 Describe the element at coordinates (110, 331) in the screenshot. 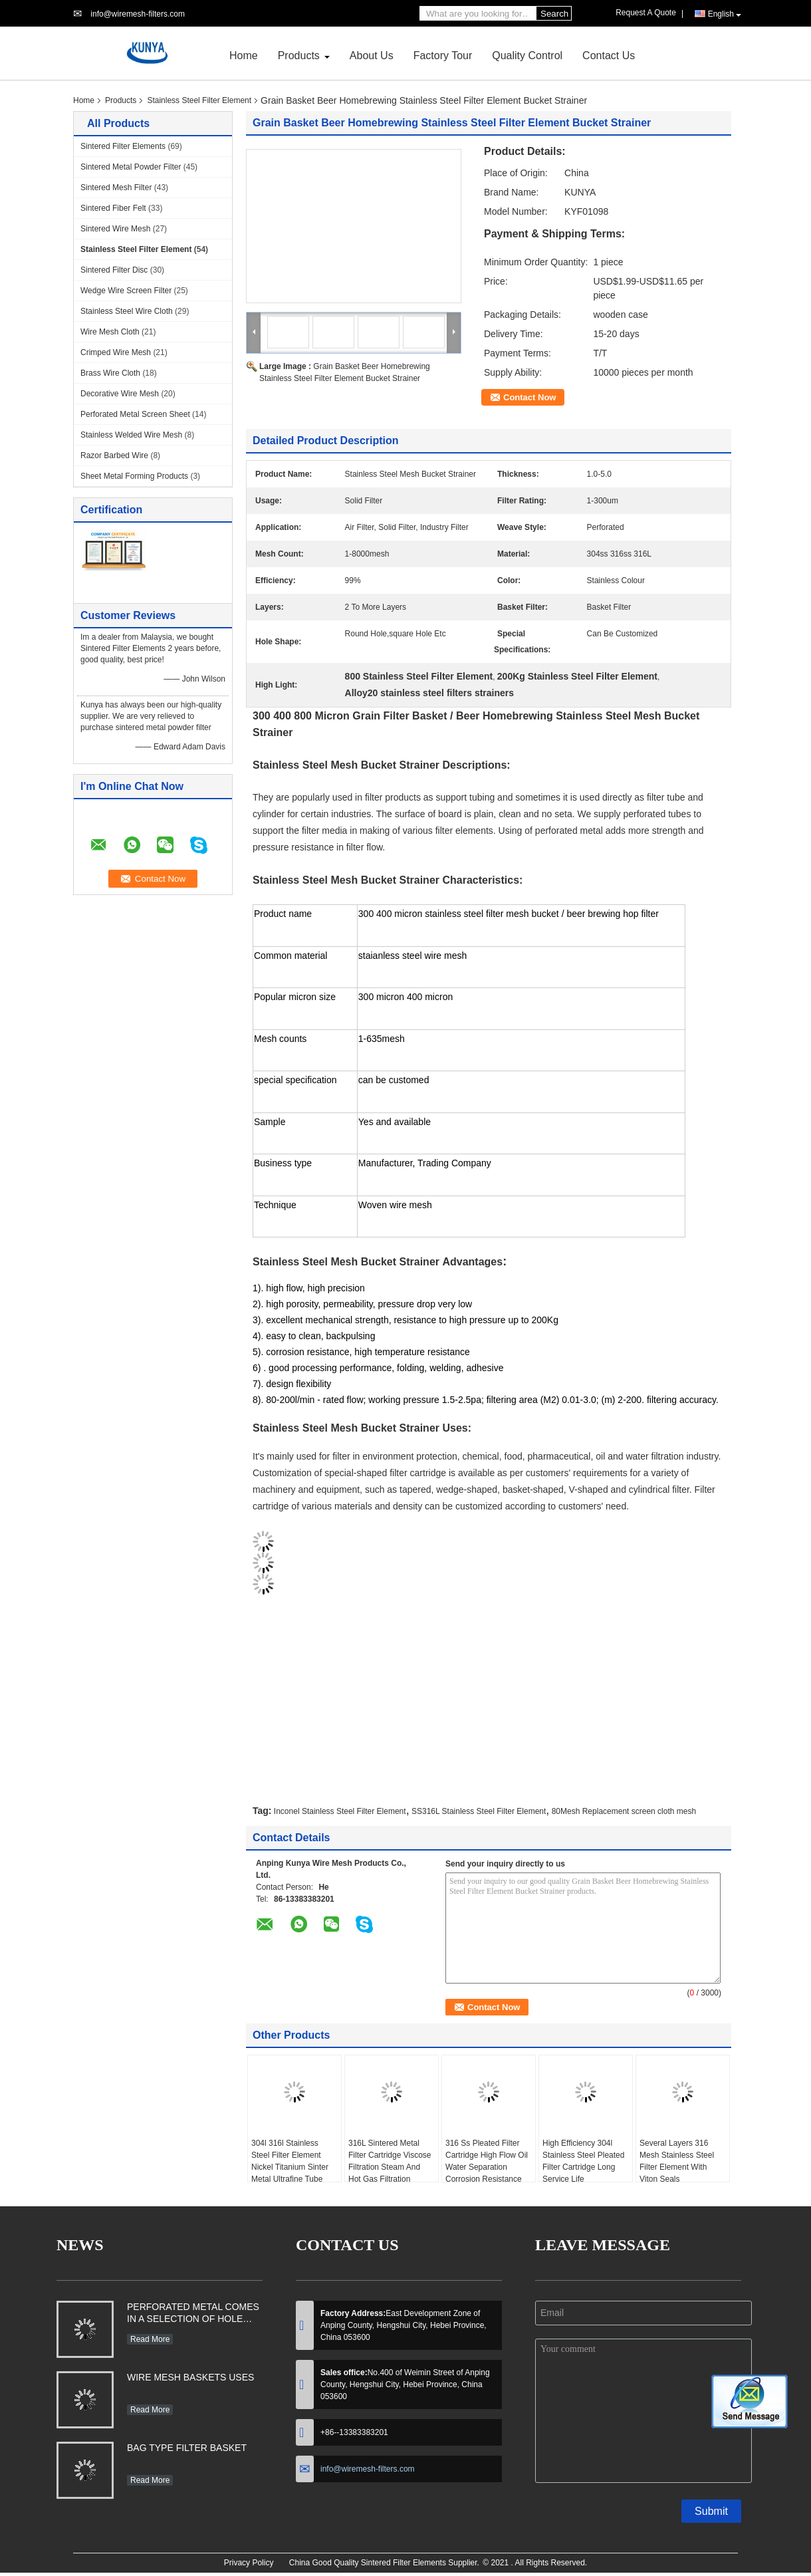

I see `Wire Mesh Cloth` at that location.